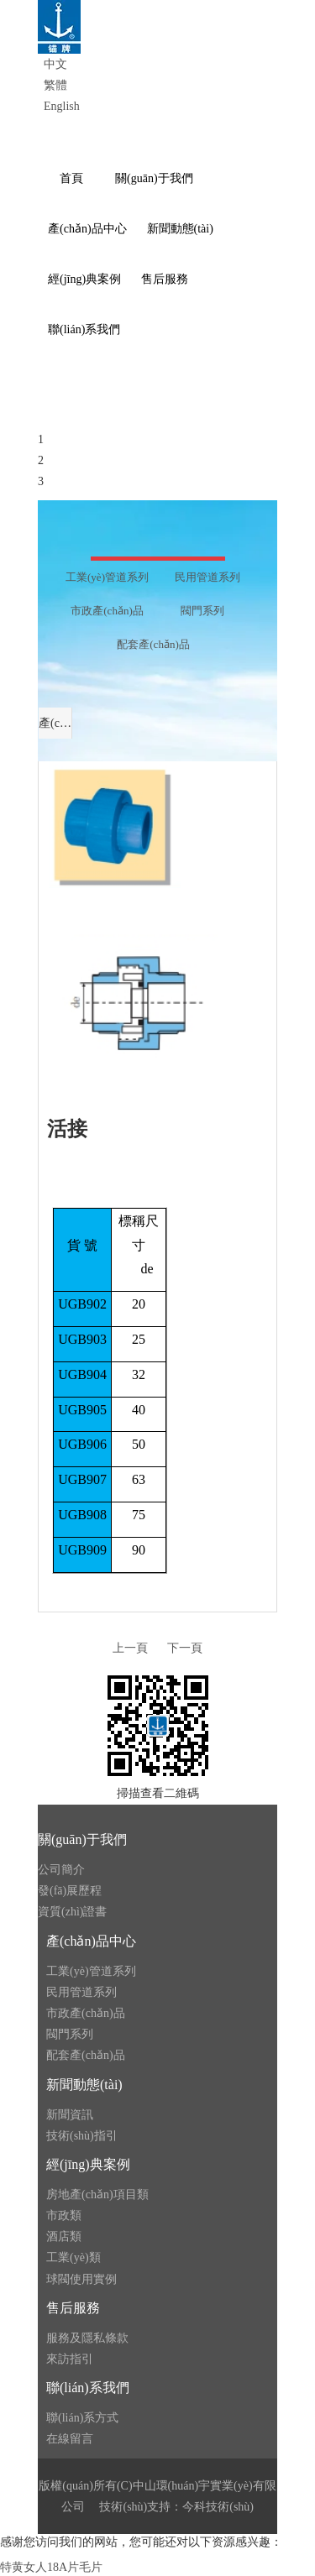 This screenshot has height=2576, width=315. What do you see at coordinates (91, 1941) in the screenshot?
I see `產(chǎn)品中心` at bounding box center [91, 1941].